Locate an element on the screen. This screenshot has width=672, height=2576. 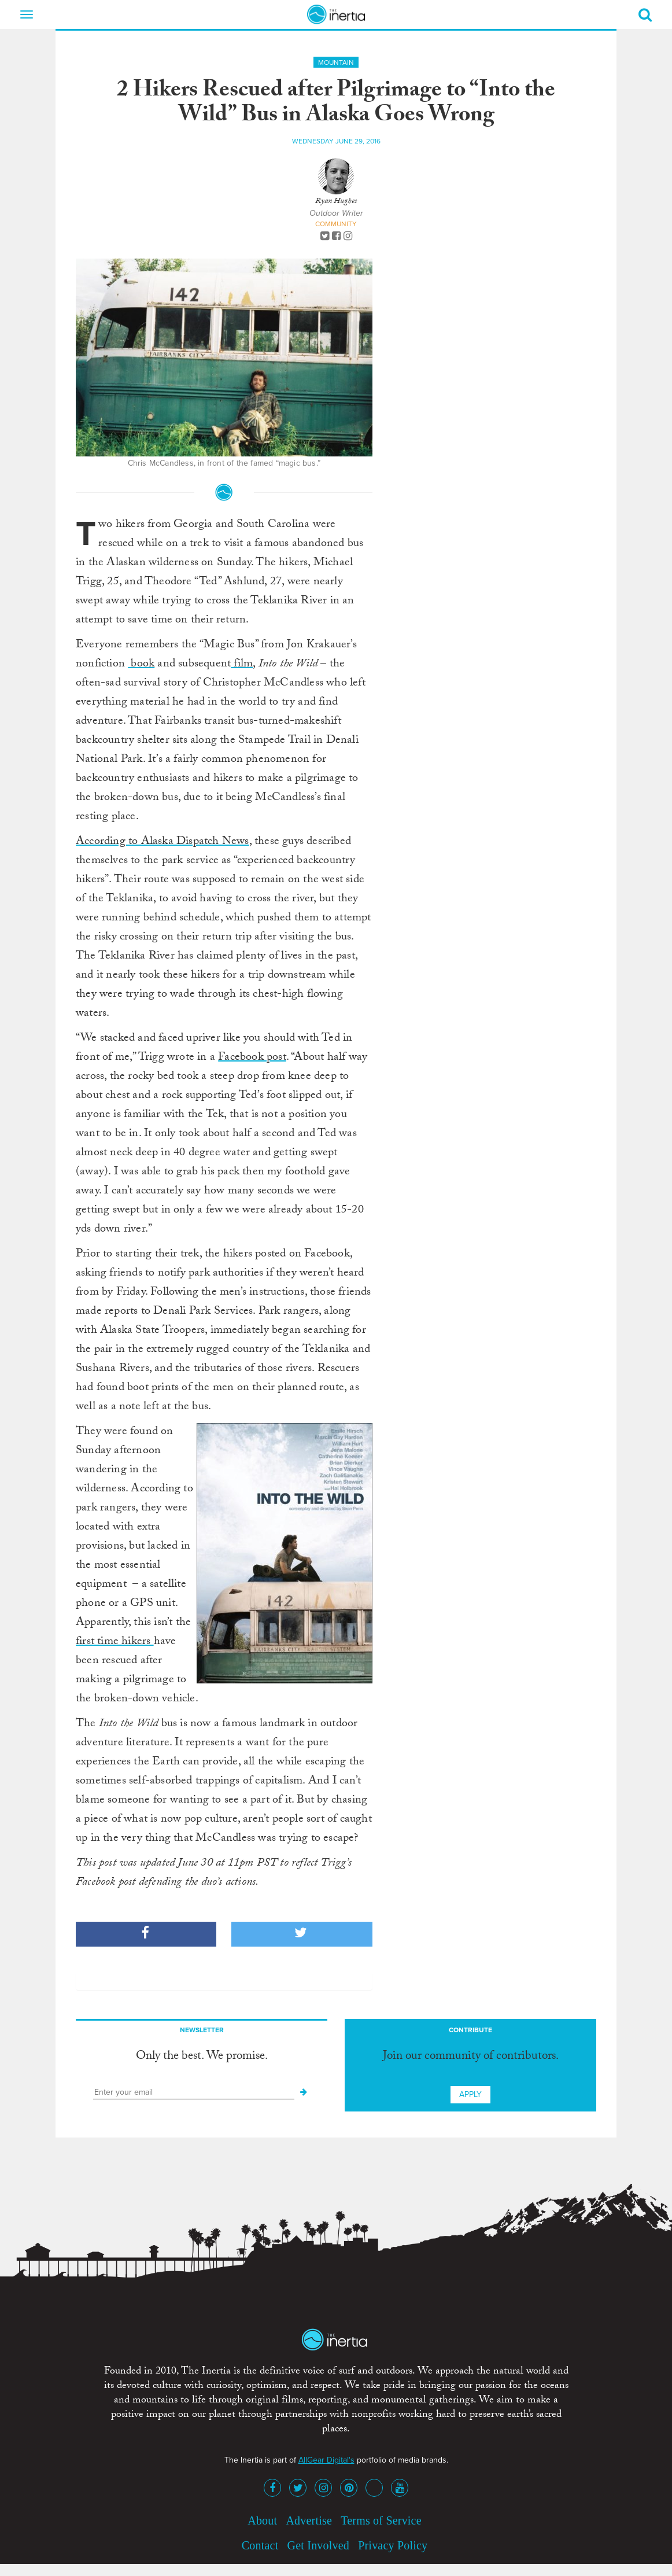
Contact is located at coordinates (260, 2545).